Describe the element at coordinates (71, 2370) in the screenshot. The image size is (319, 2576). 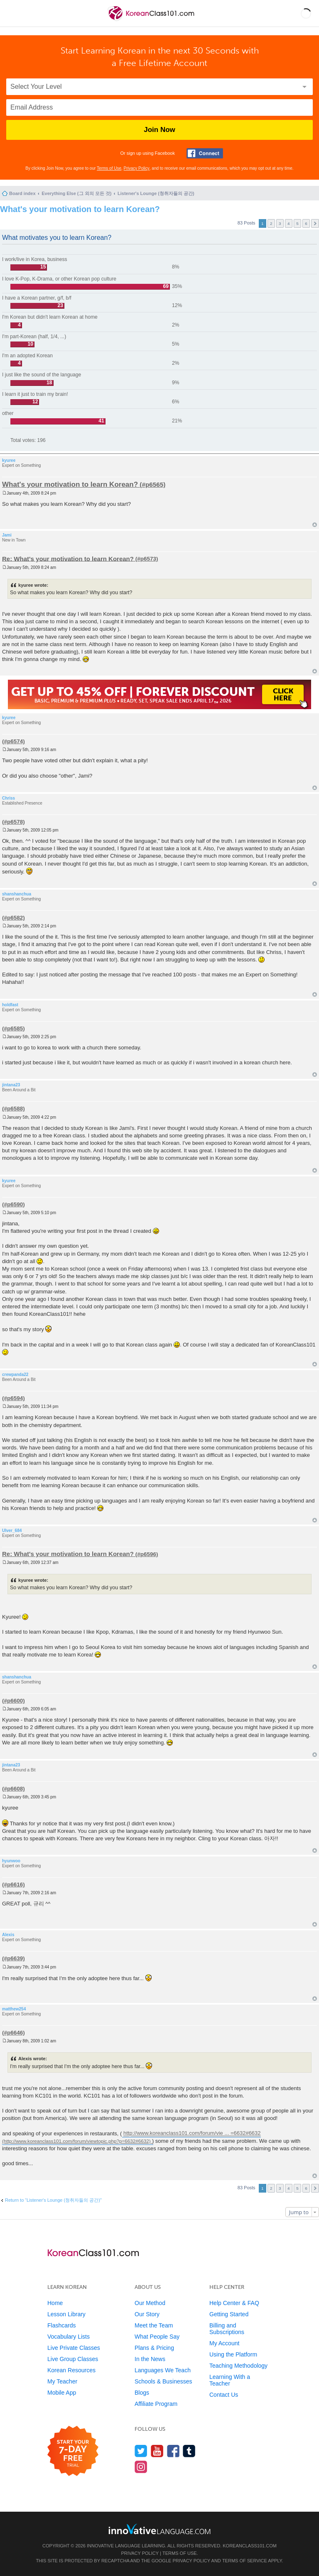
I see `Korean Resources` at that location.